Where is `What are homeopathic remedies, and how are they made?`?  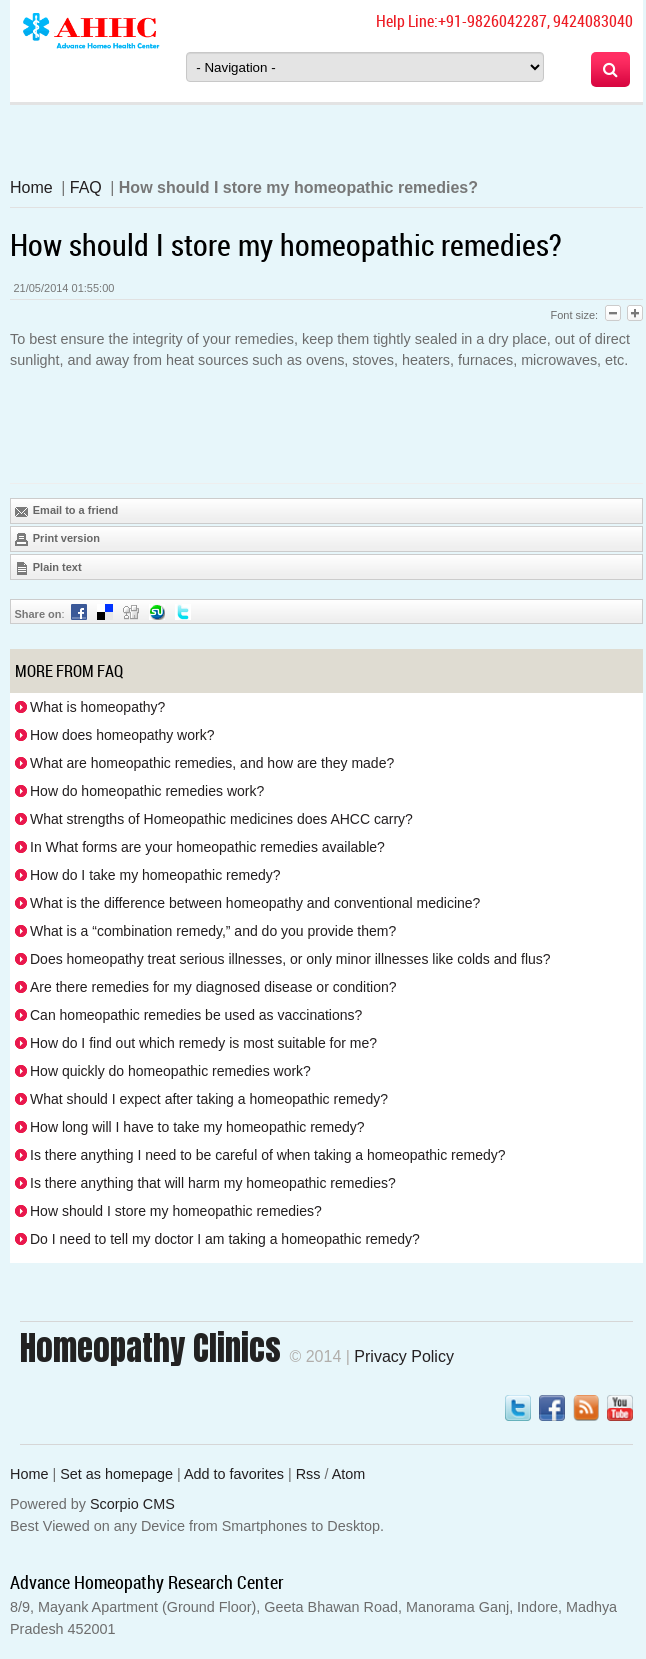
What are homeopathic remedies, and how are they made? is located at coordinates (212, 763).